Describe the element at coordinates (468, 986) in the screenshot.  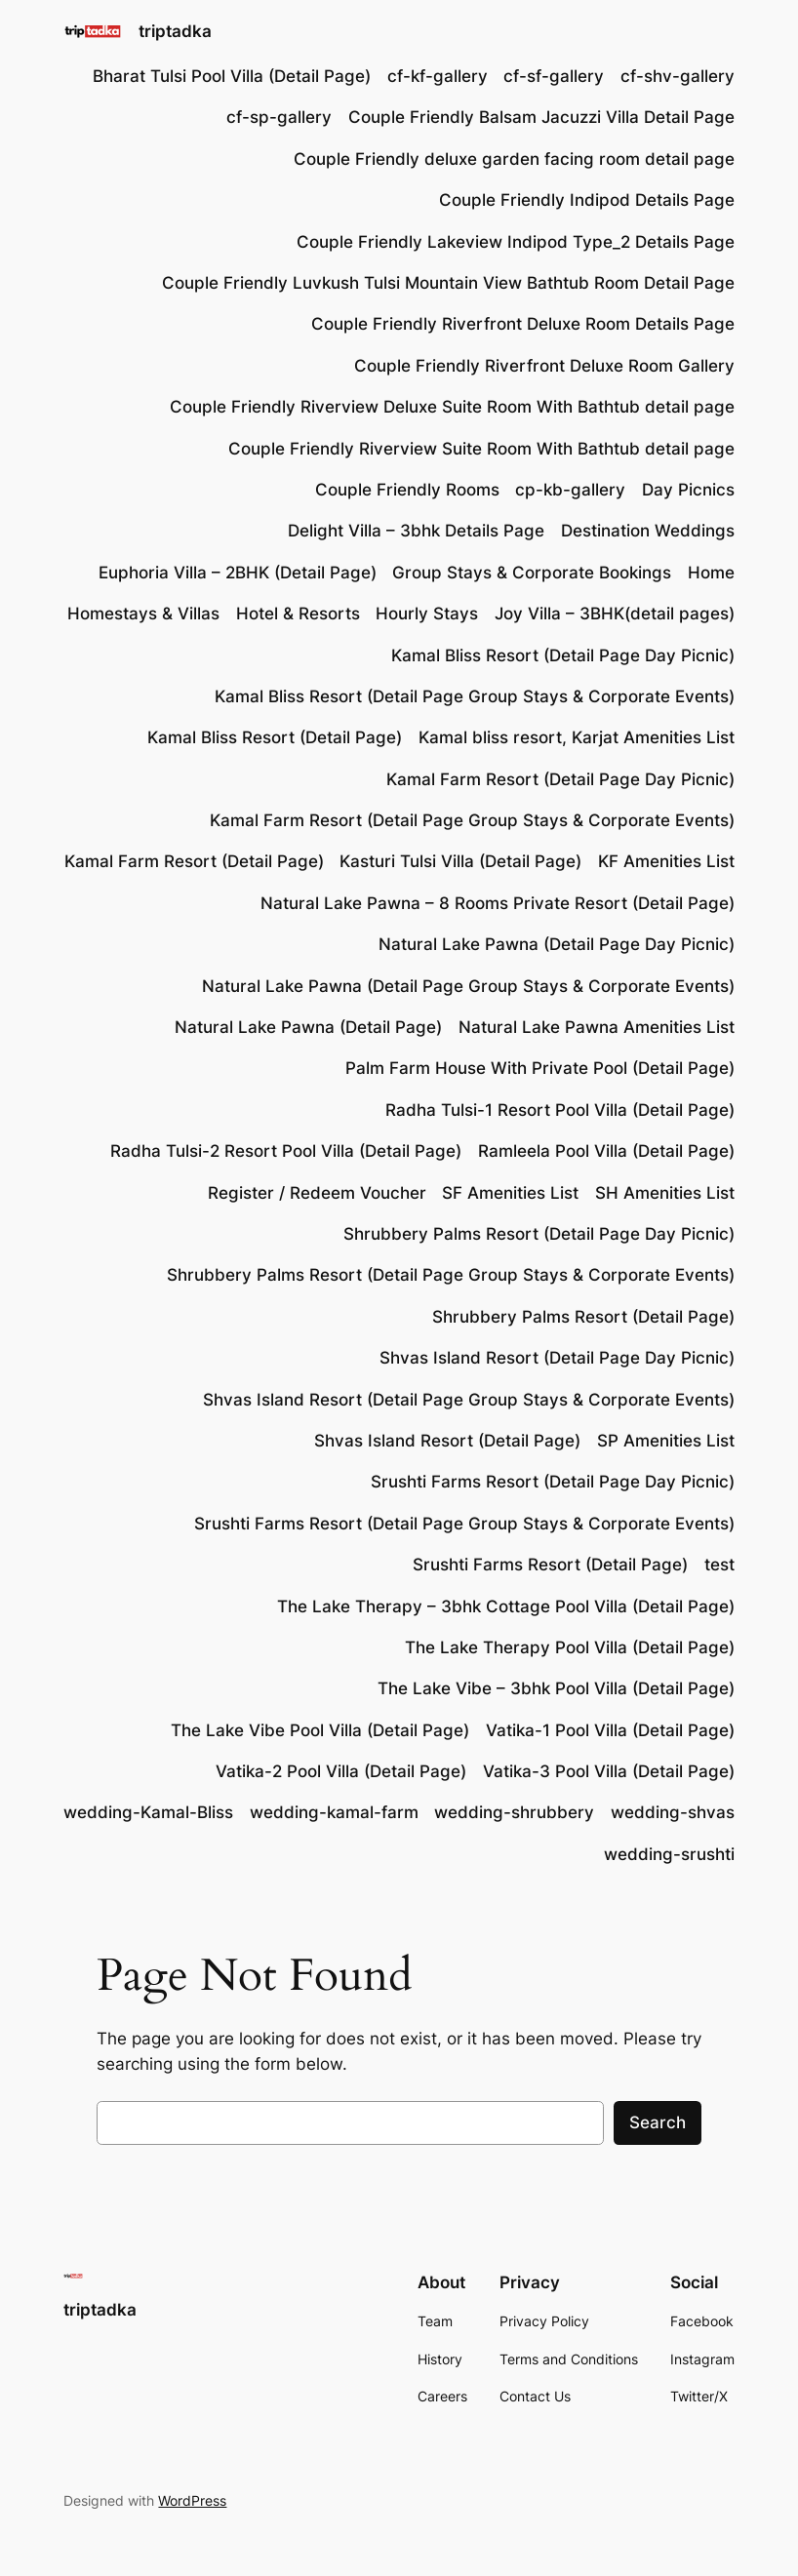
I see `Natural Lake Pawna (Detail Page Group Stays & Corporate Events)` at that location.